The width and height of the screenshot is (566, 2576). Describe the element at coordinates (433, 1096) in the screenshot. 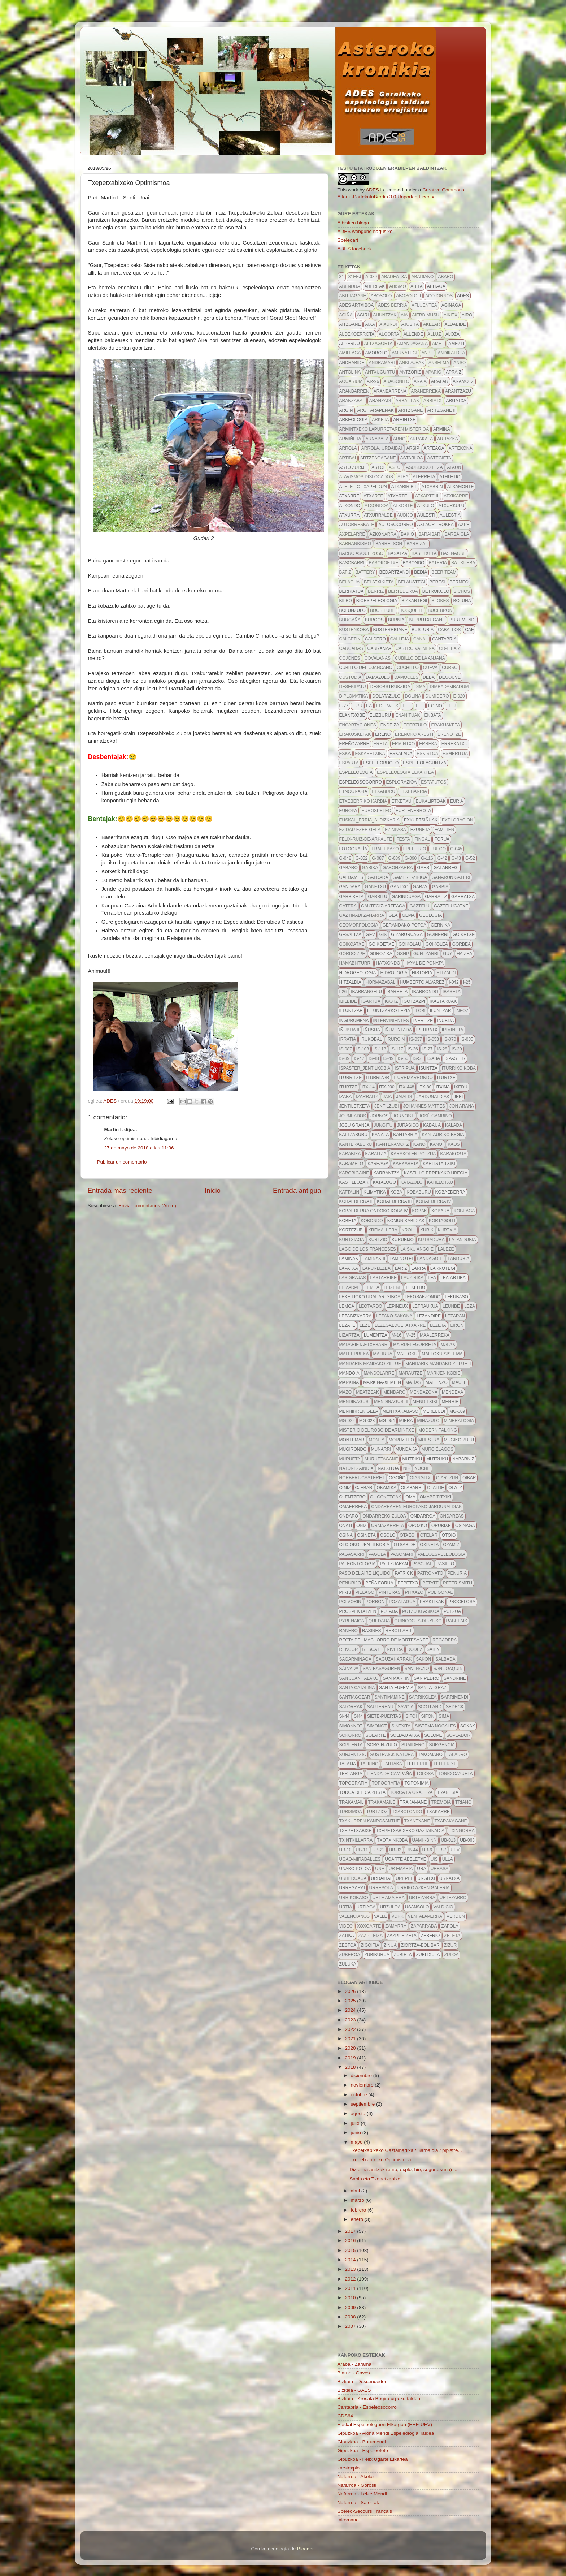

I see `jardunaldiak` at that location.